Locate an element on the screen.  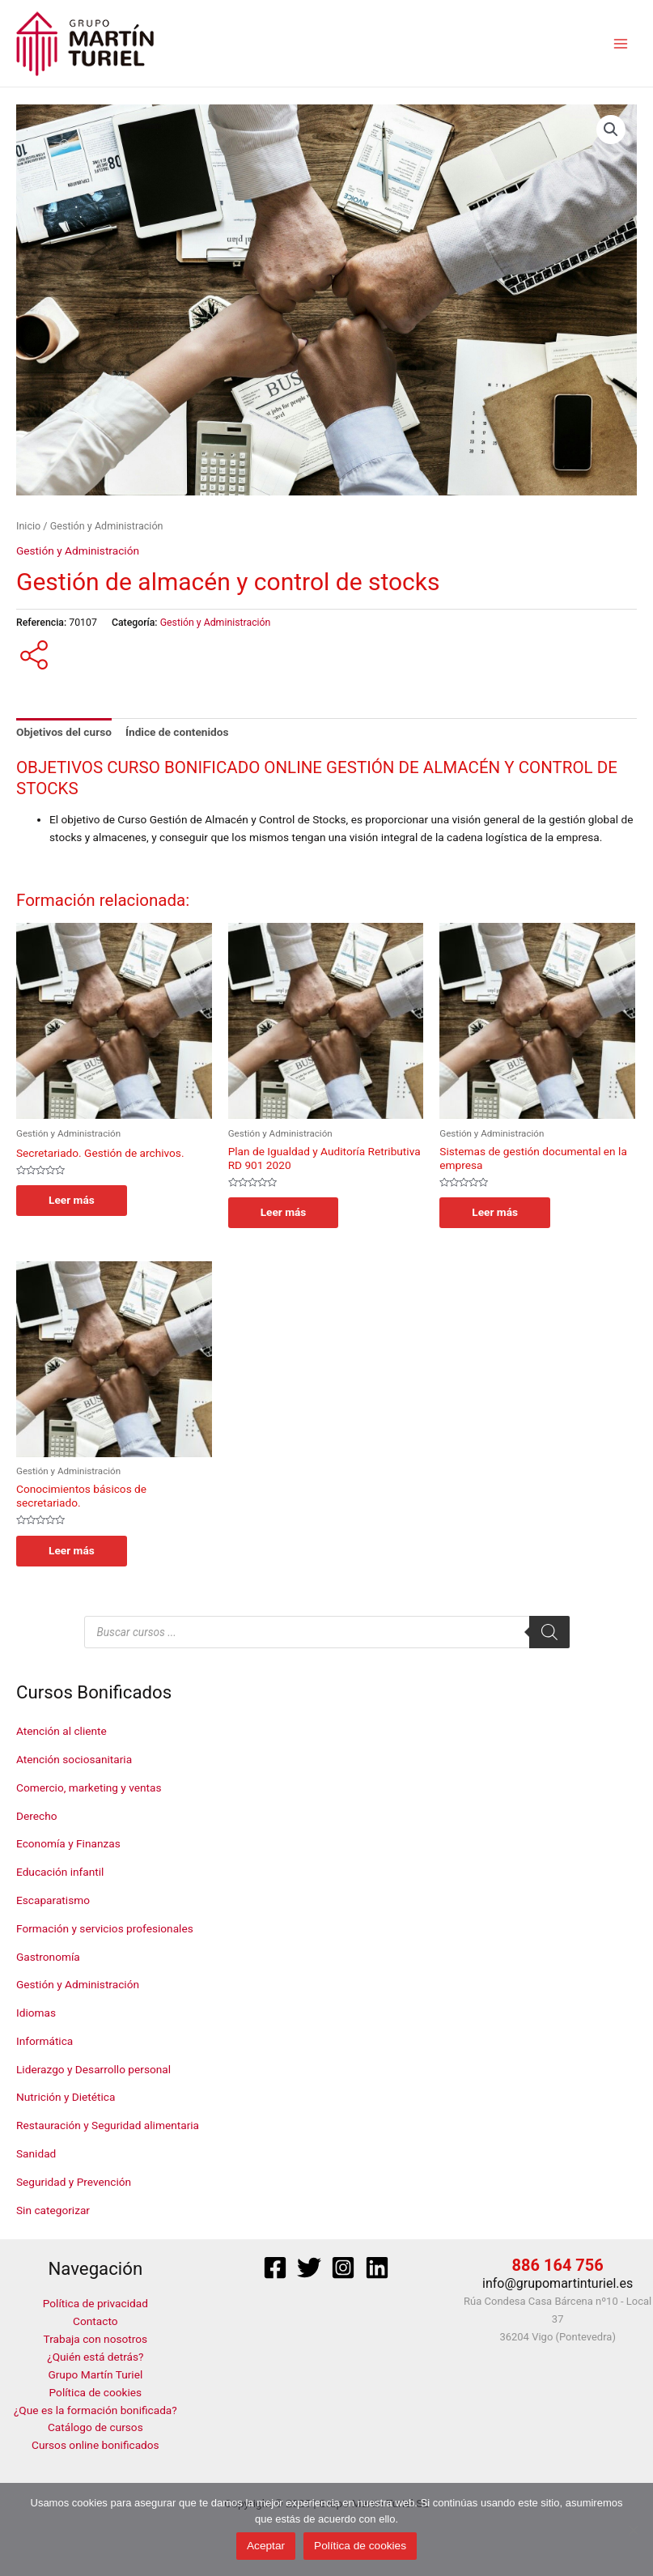
Objetivos del curso [tab] is located at coordinates (64, 731).